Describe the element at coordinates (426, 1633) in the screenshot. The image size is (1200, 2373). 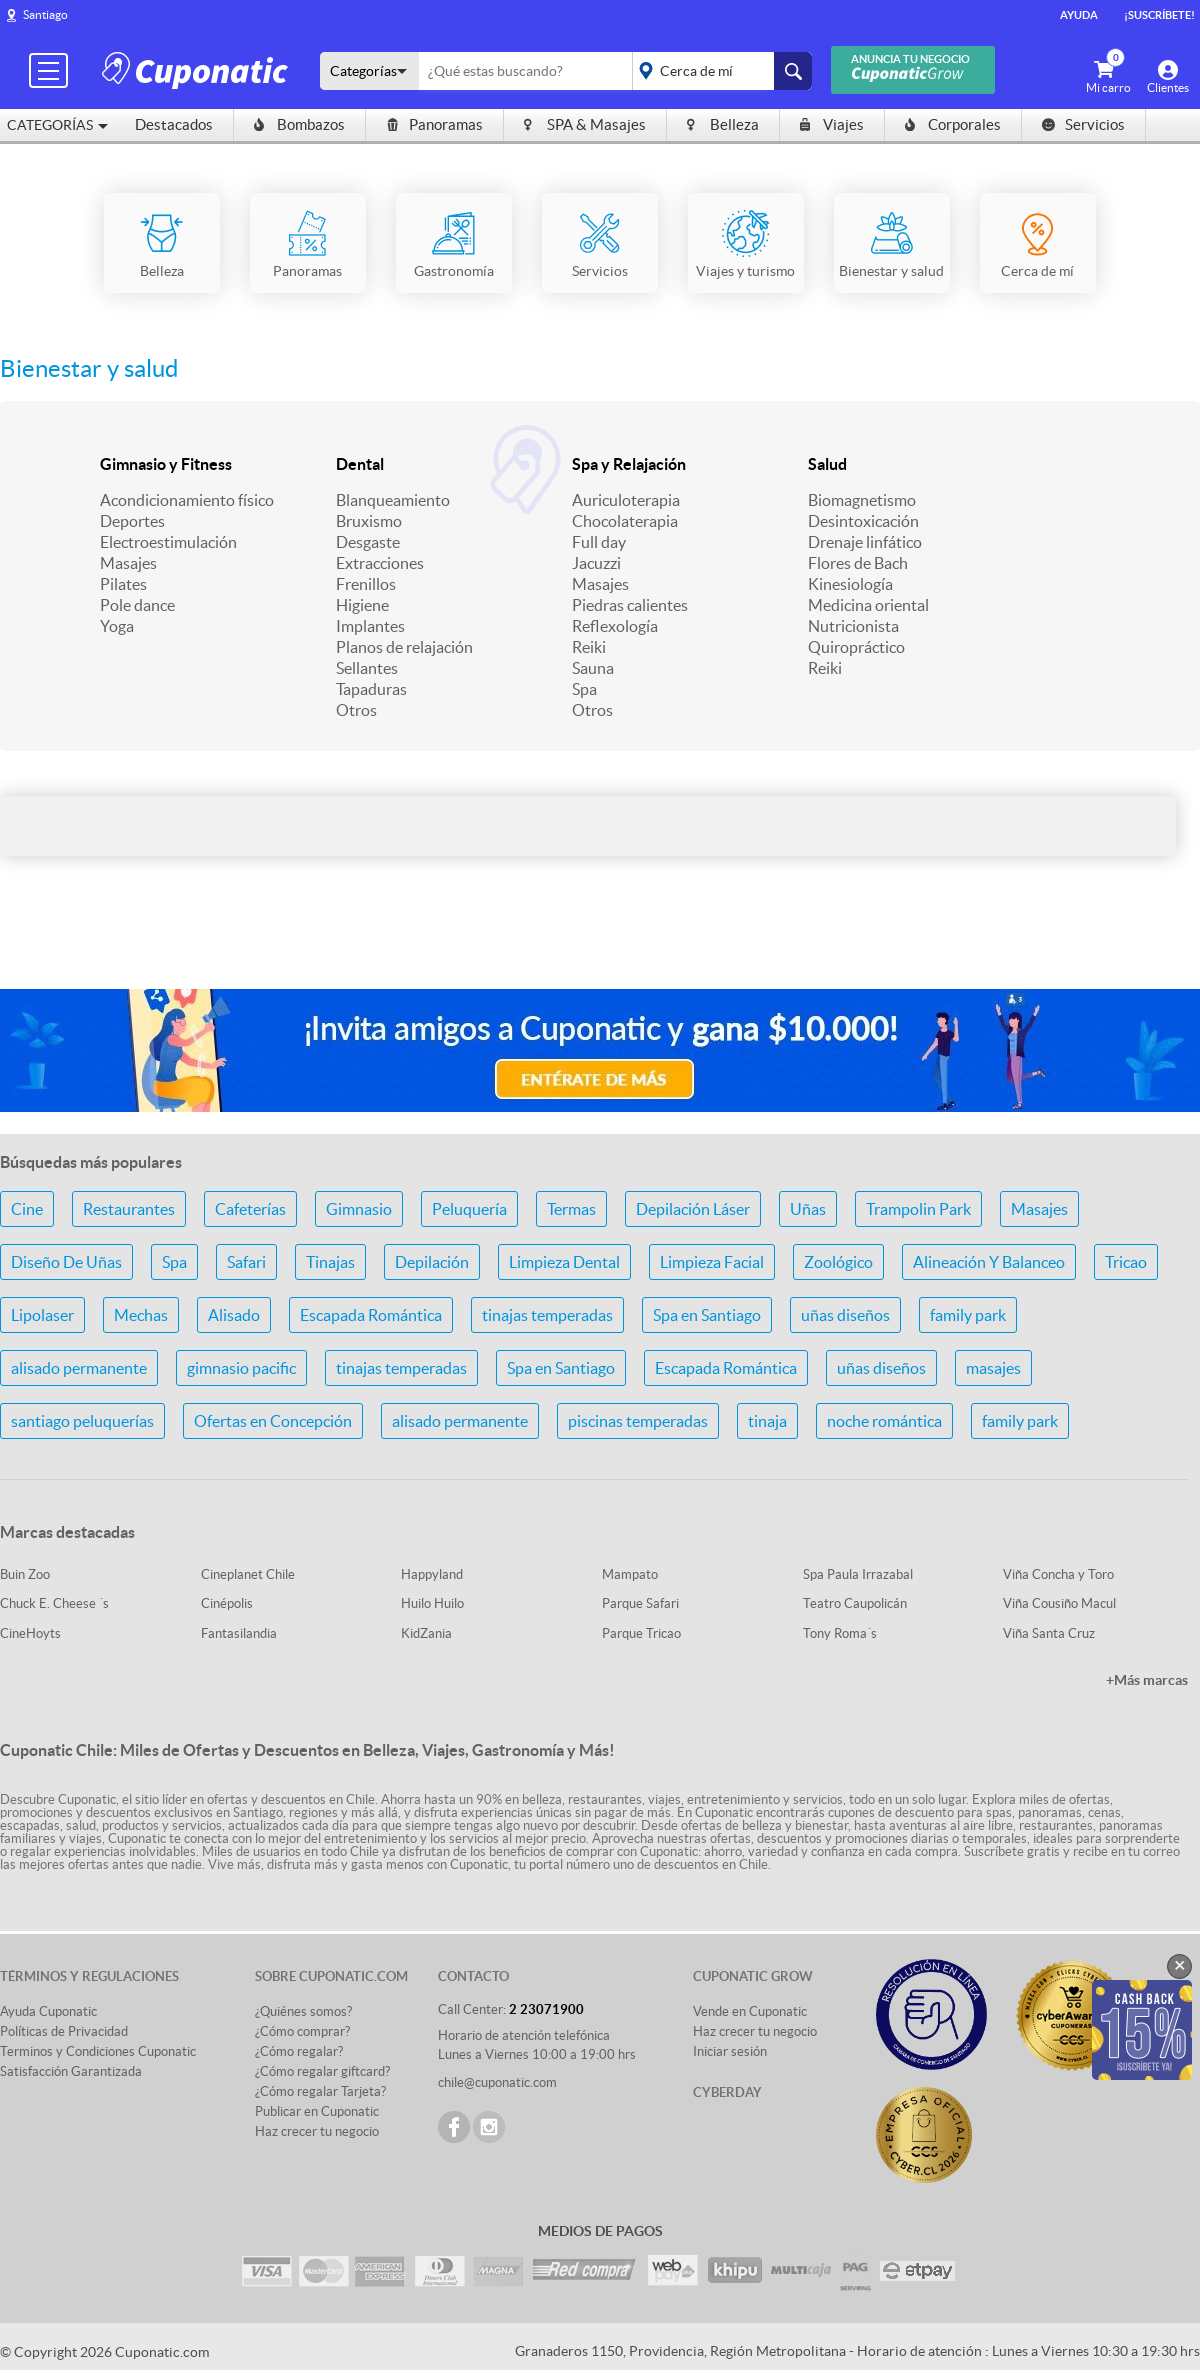
I see `KidZania` at that location.